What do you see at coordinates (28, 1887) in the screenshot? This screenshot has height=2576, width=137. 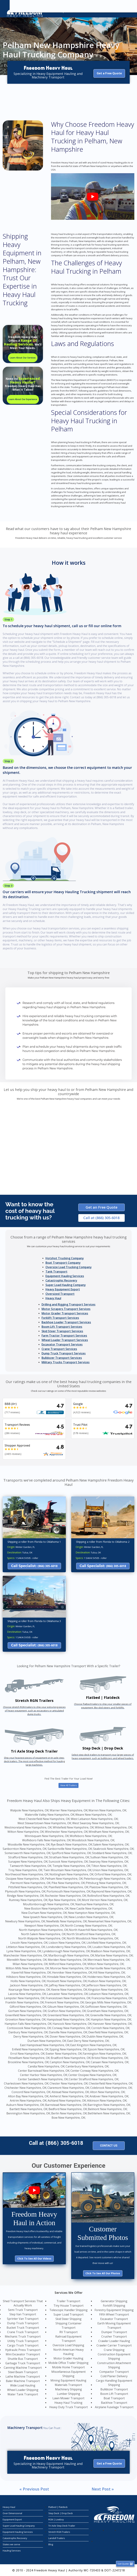 I see `Pittsfield New Hampshire, OK;` at bounding box center [28, 1887].